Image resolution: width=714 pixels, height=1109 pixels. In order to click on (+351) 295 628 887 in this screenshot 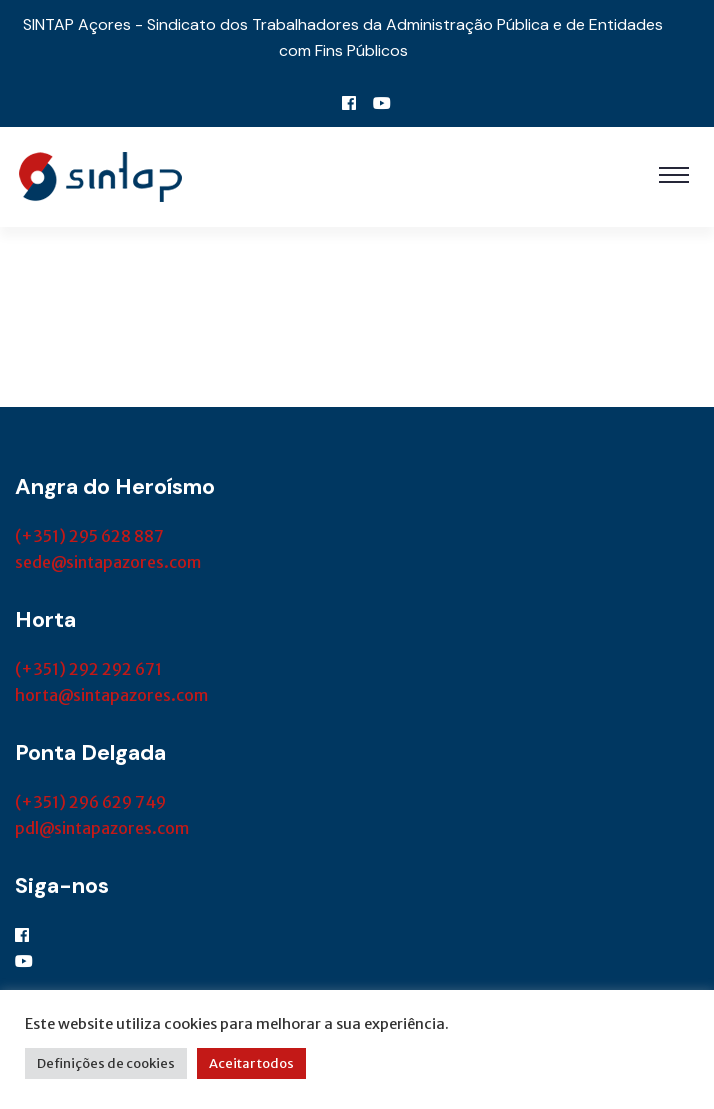, I will do `click(89, 536)`.